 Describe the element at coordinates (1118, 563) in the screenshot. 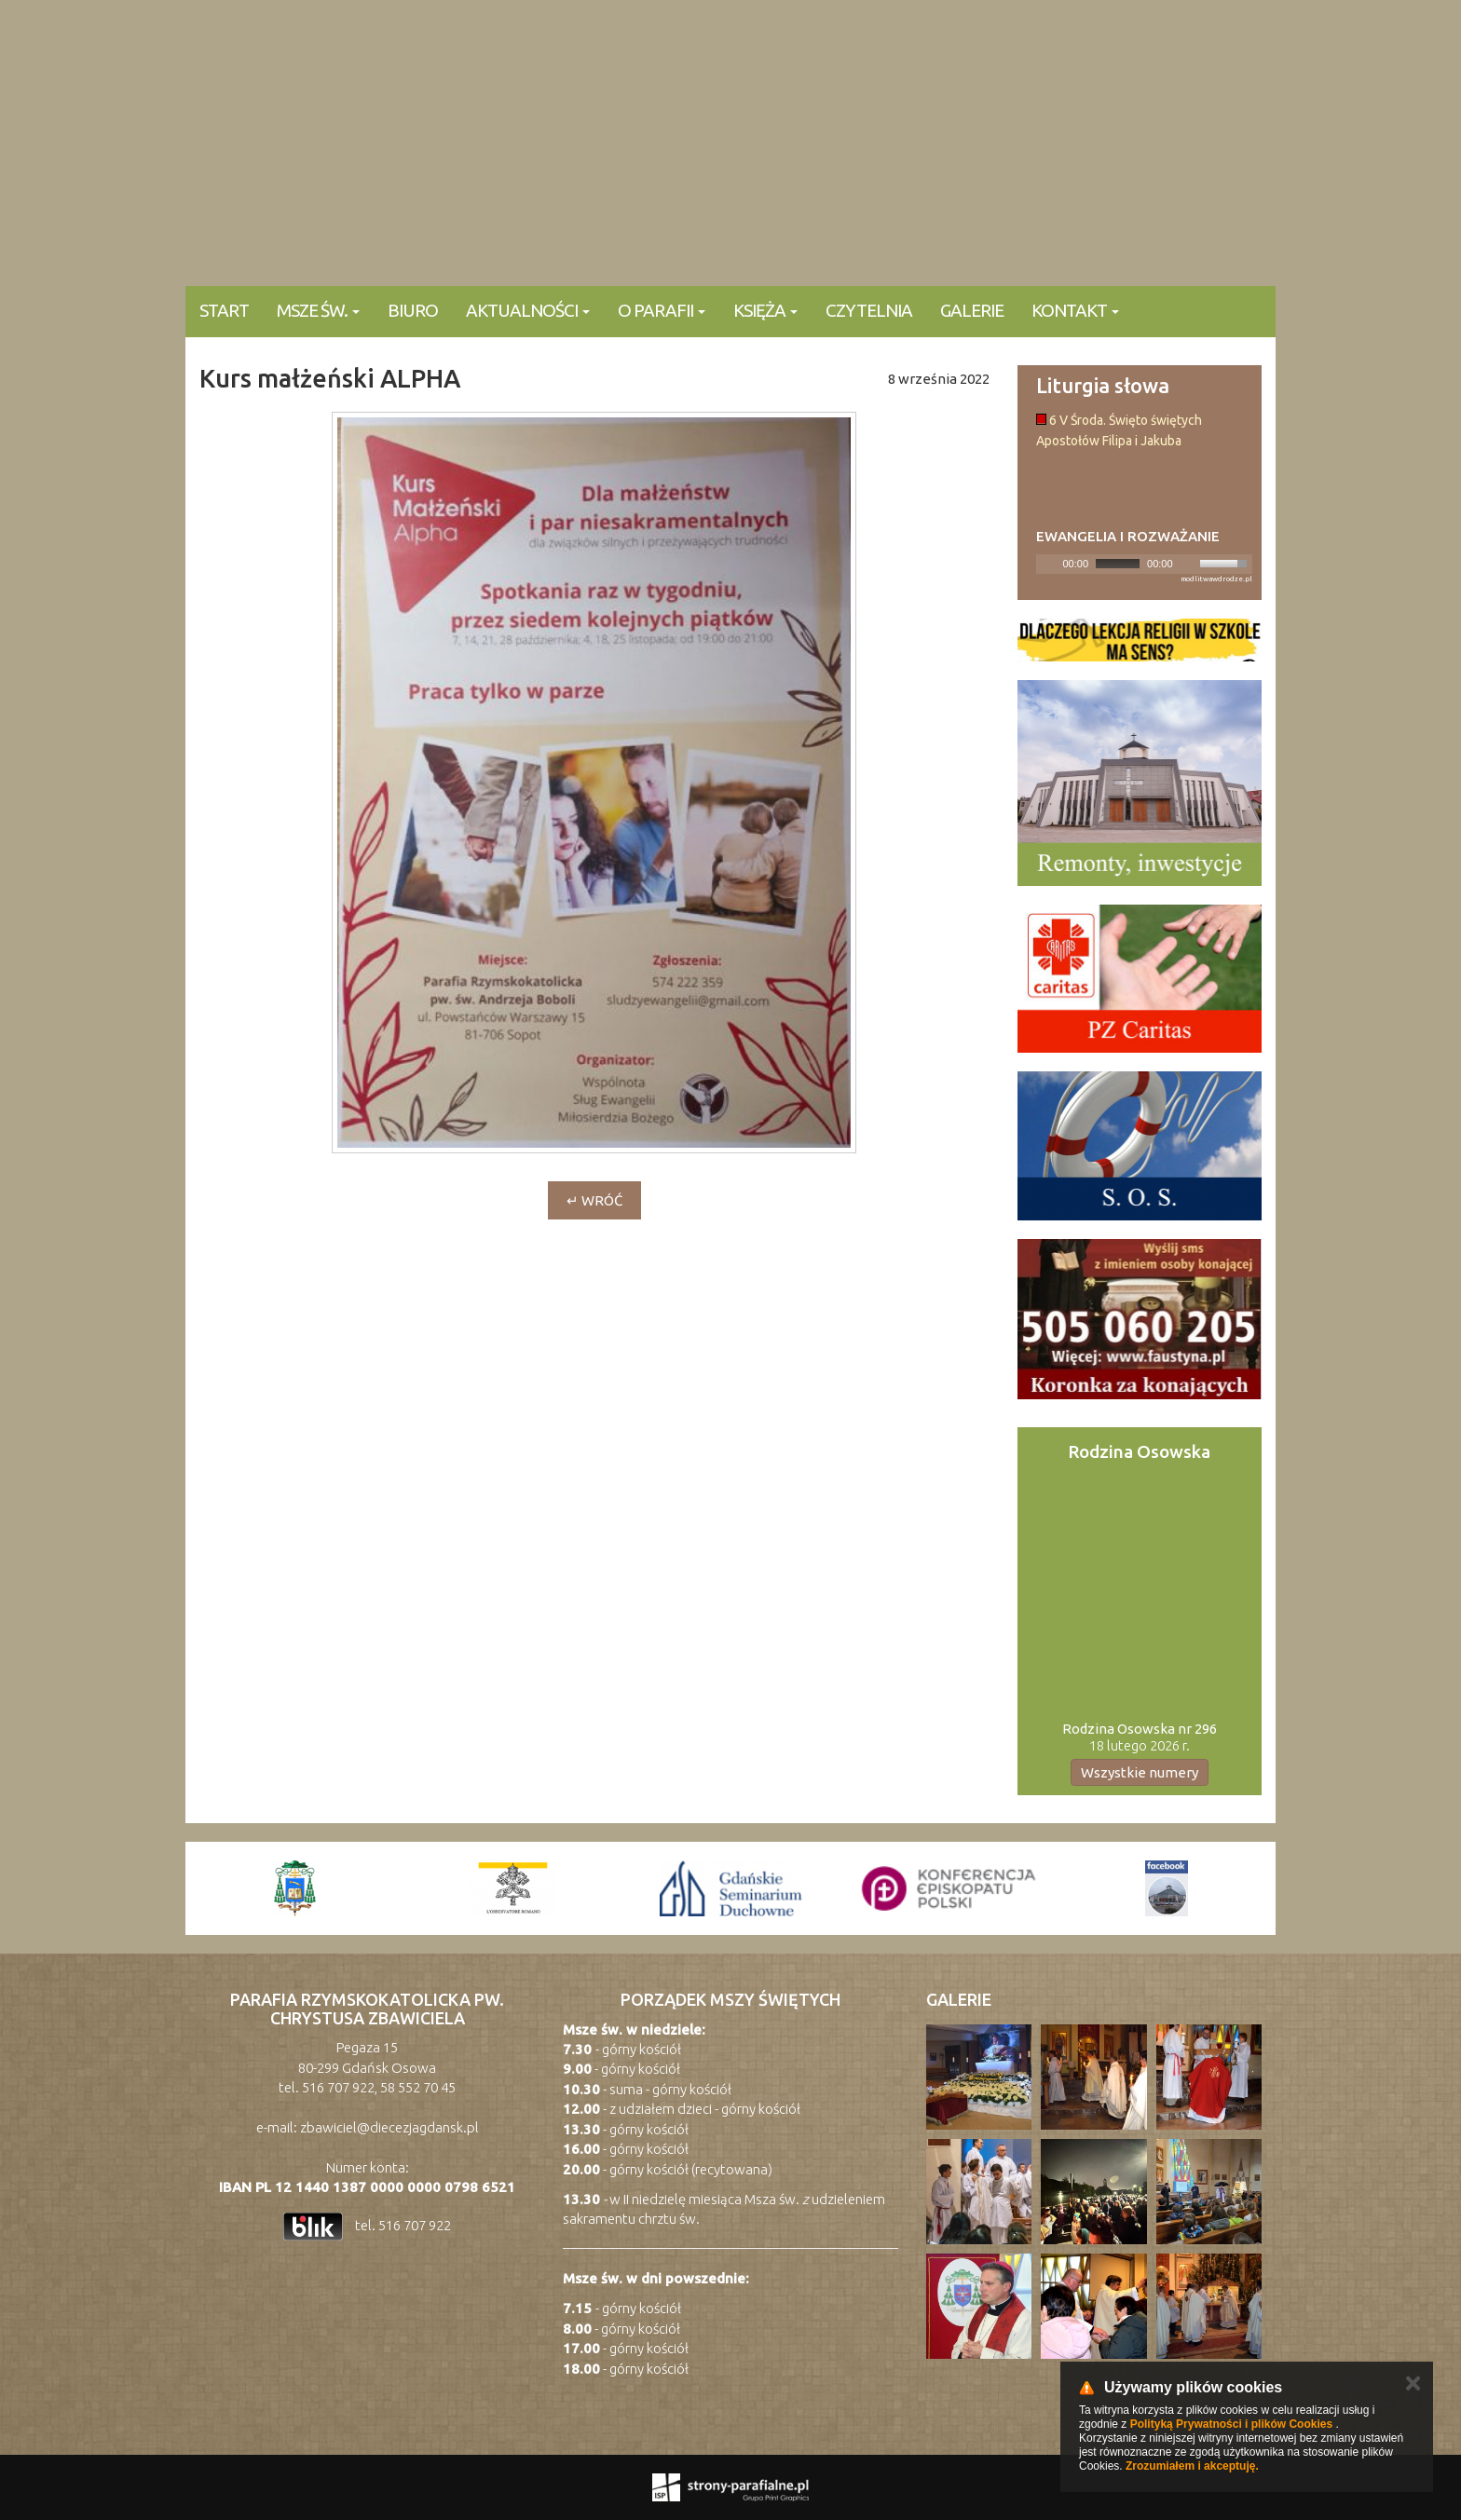

I see `[slider]` at that location.